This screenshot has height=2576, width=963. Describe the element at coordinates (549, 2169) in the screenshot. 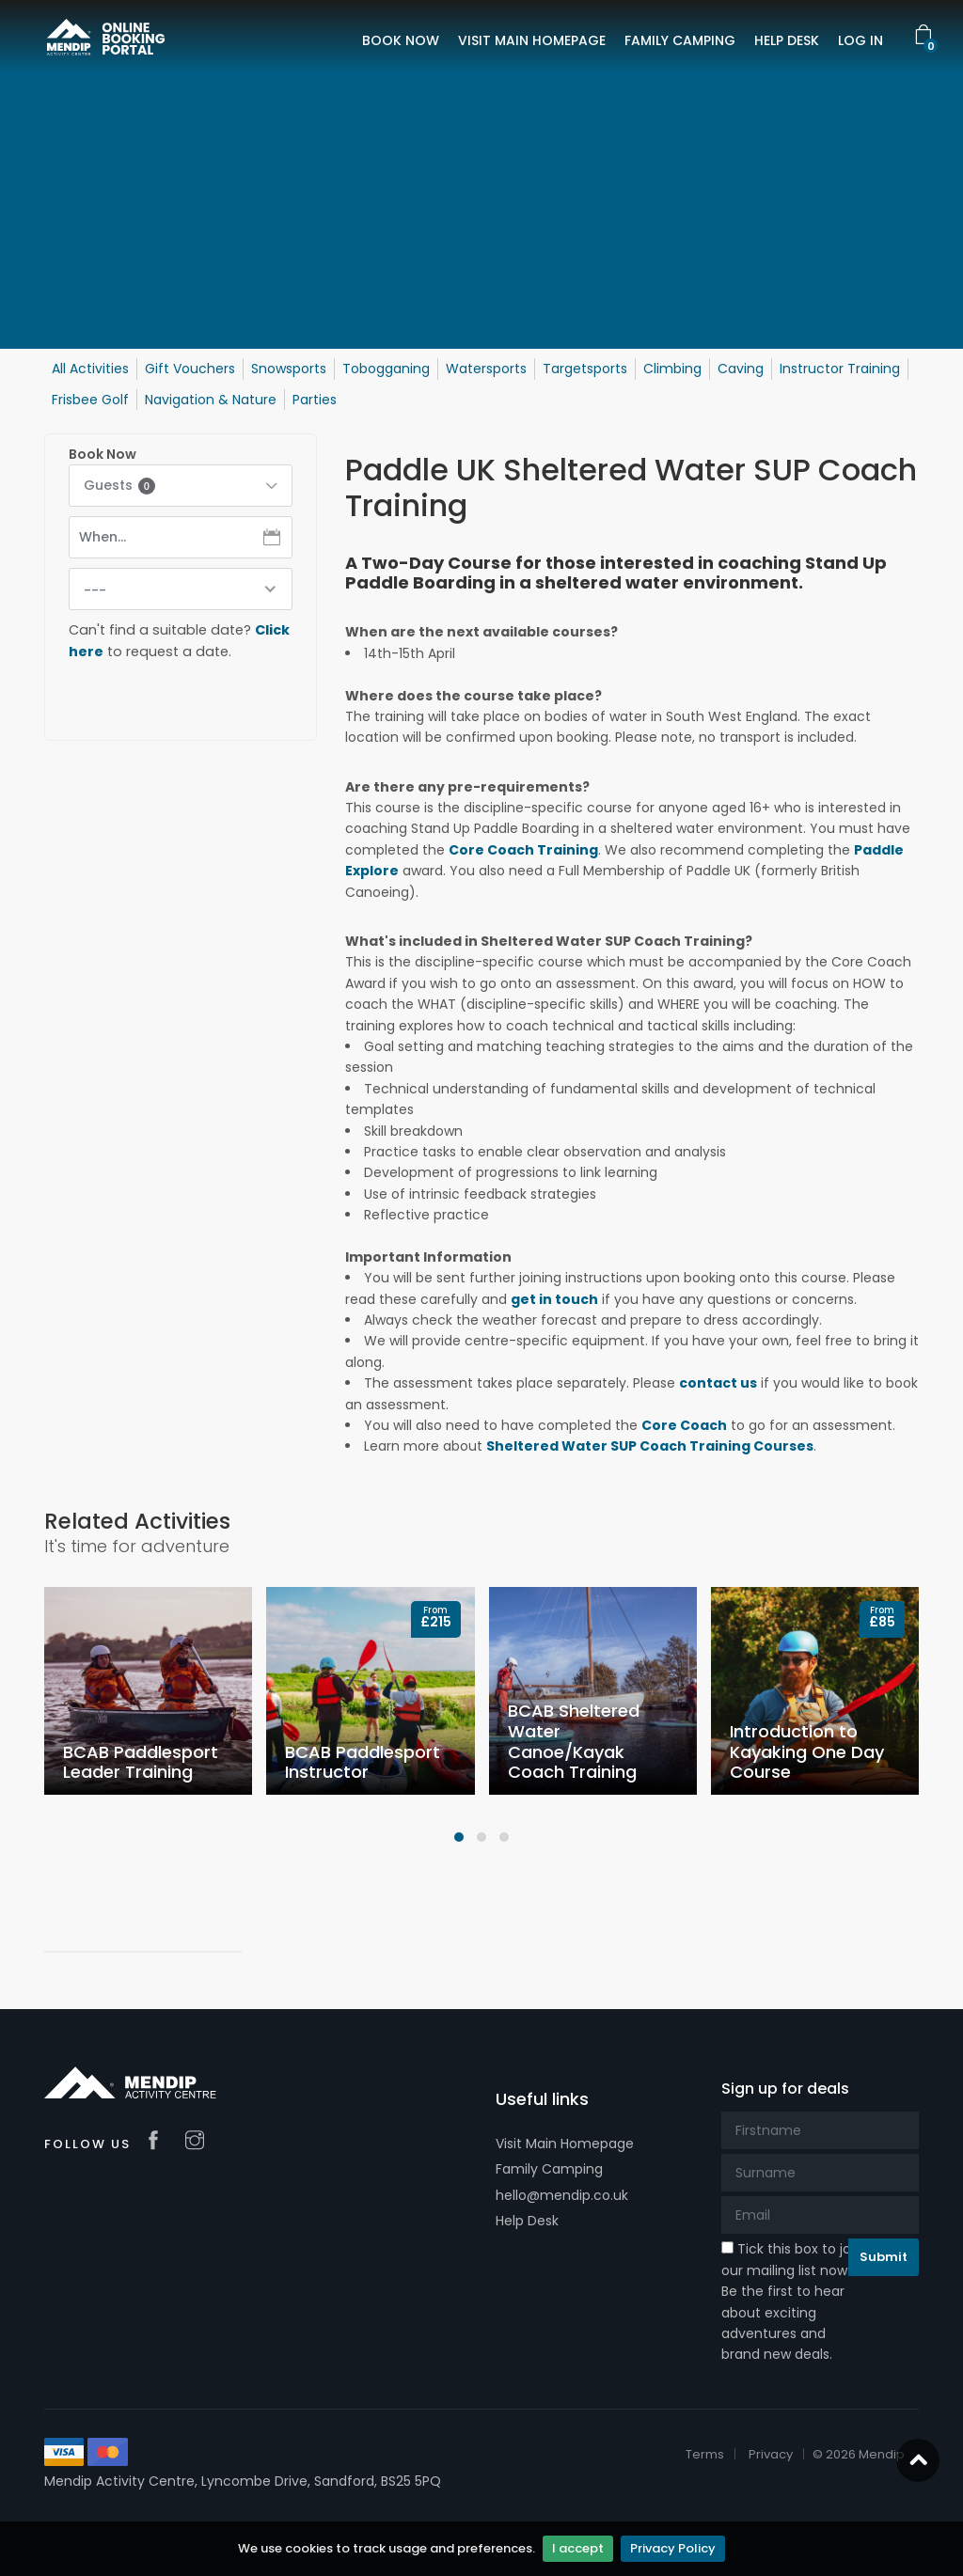

I see `Family Camping` at that location.